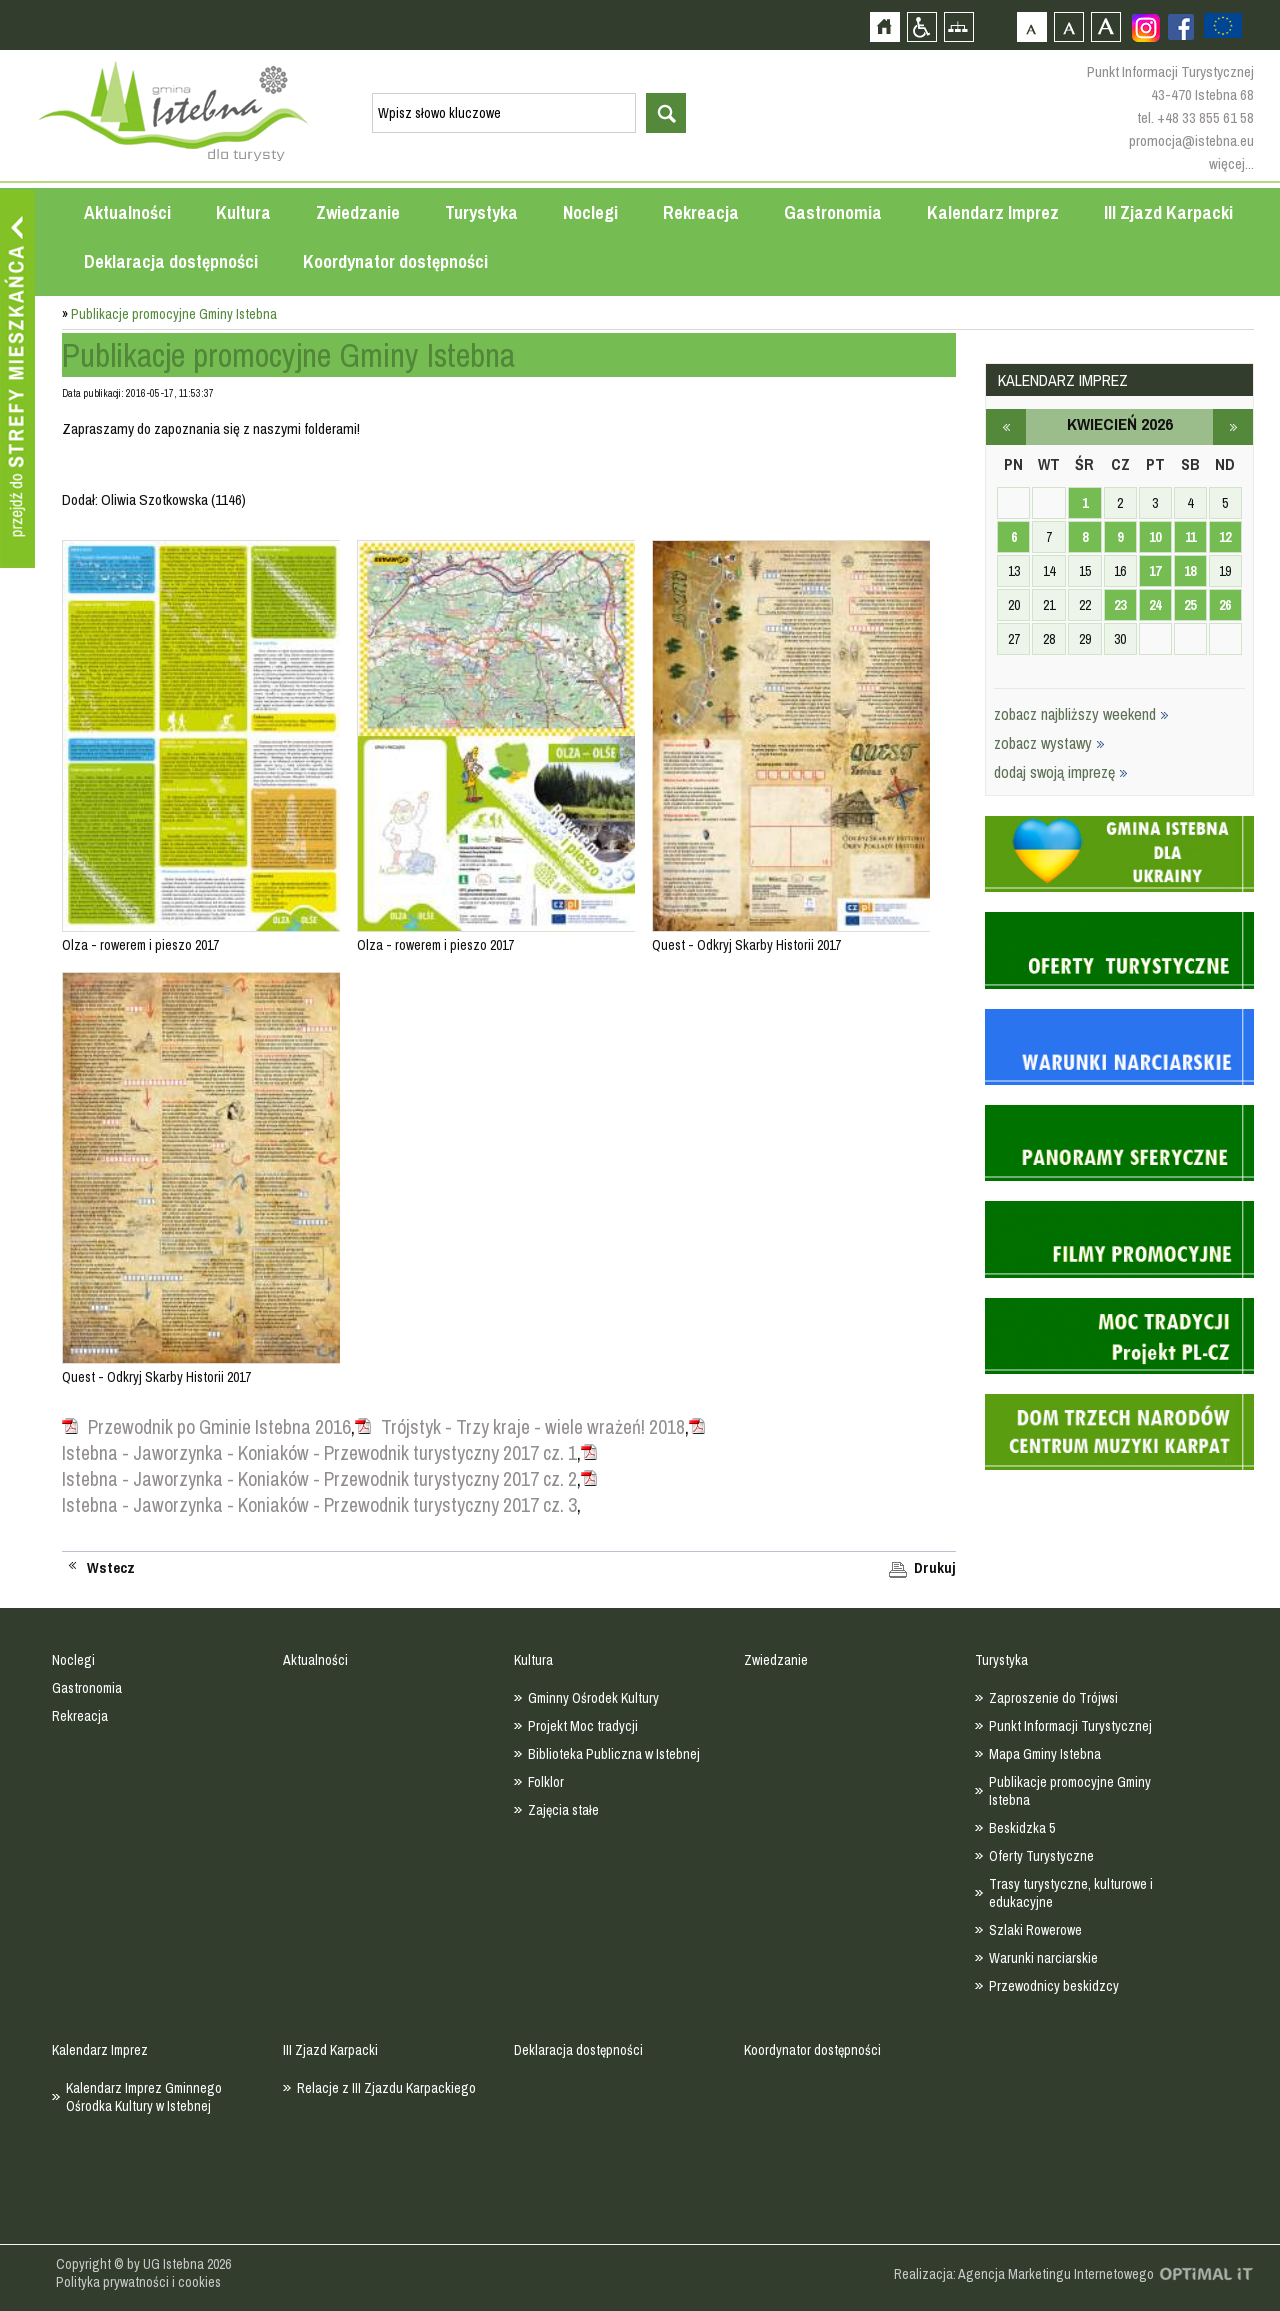 Image resolution: width=1280 pixels, height=2311 pixels. Describe the element at coordinates (319, 1453) in the screenshot. I see `Istebna - Jaworzynka - Koniaków - Przewodnik turystyczny 2017 cz. 1` at that location.